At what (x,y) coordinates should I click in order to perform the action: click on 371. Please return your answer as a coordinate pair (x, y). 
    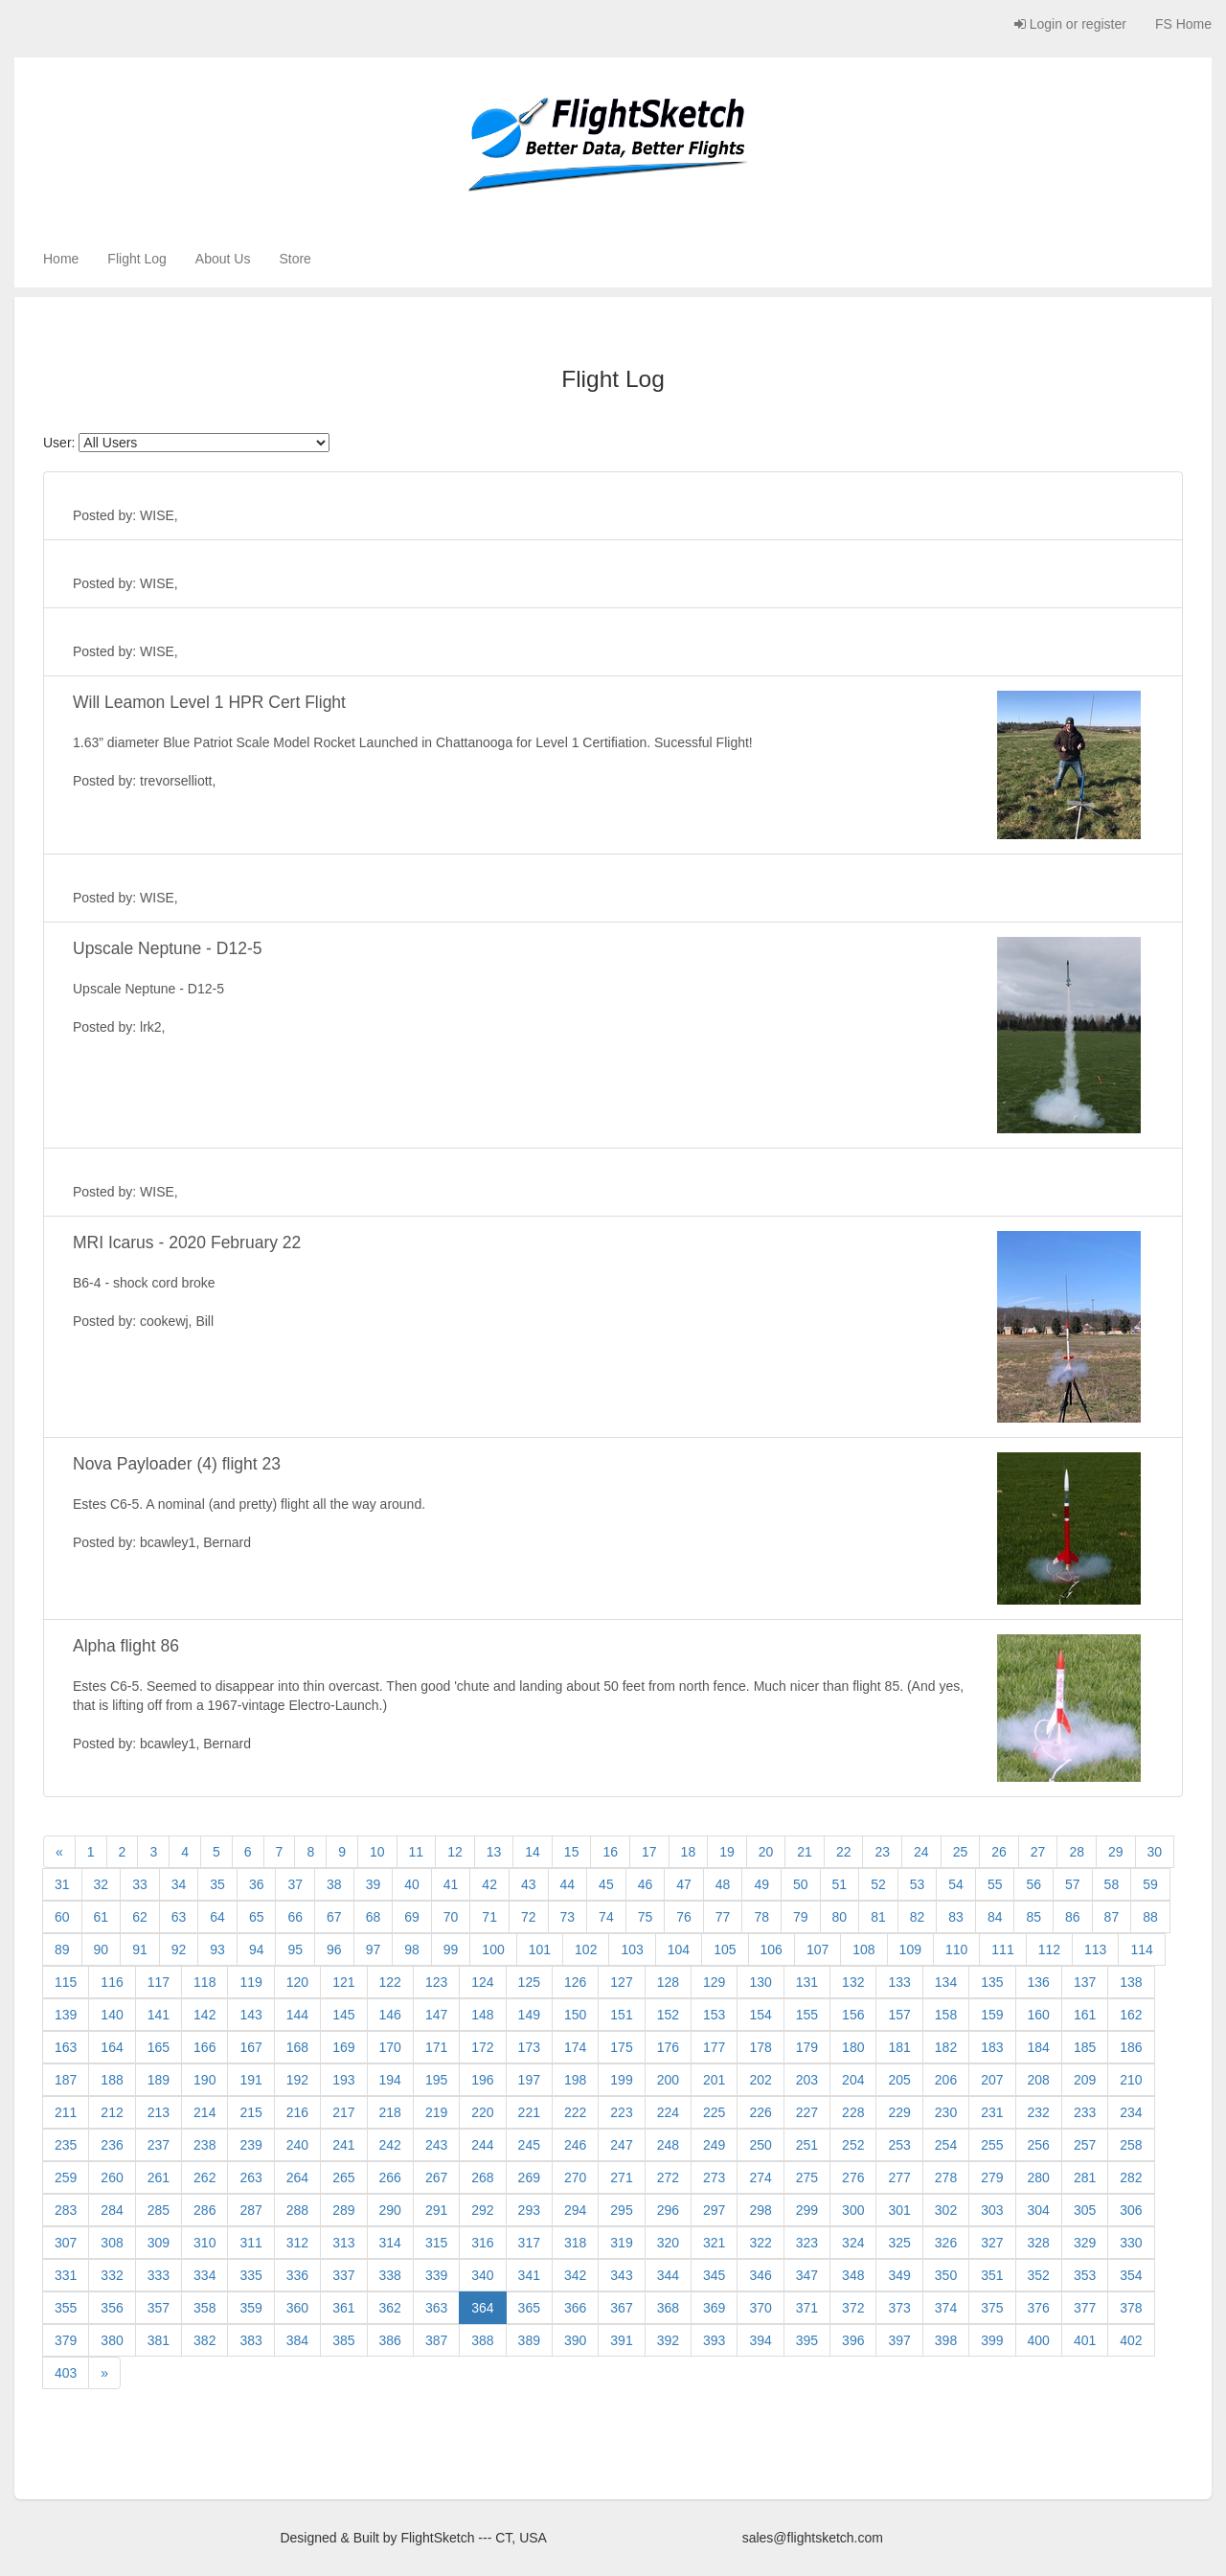
    Looking at the image, I should click on (807, 2307).